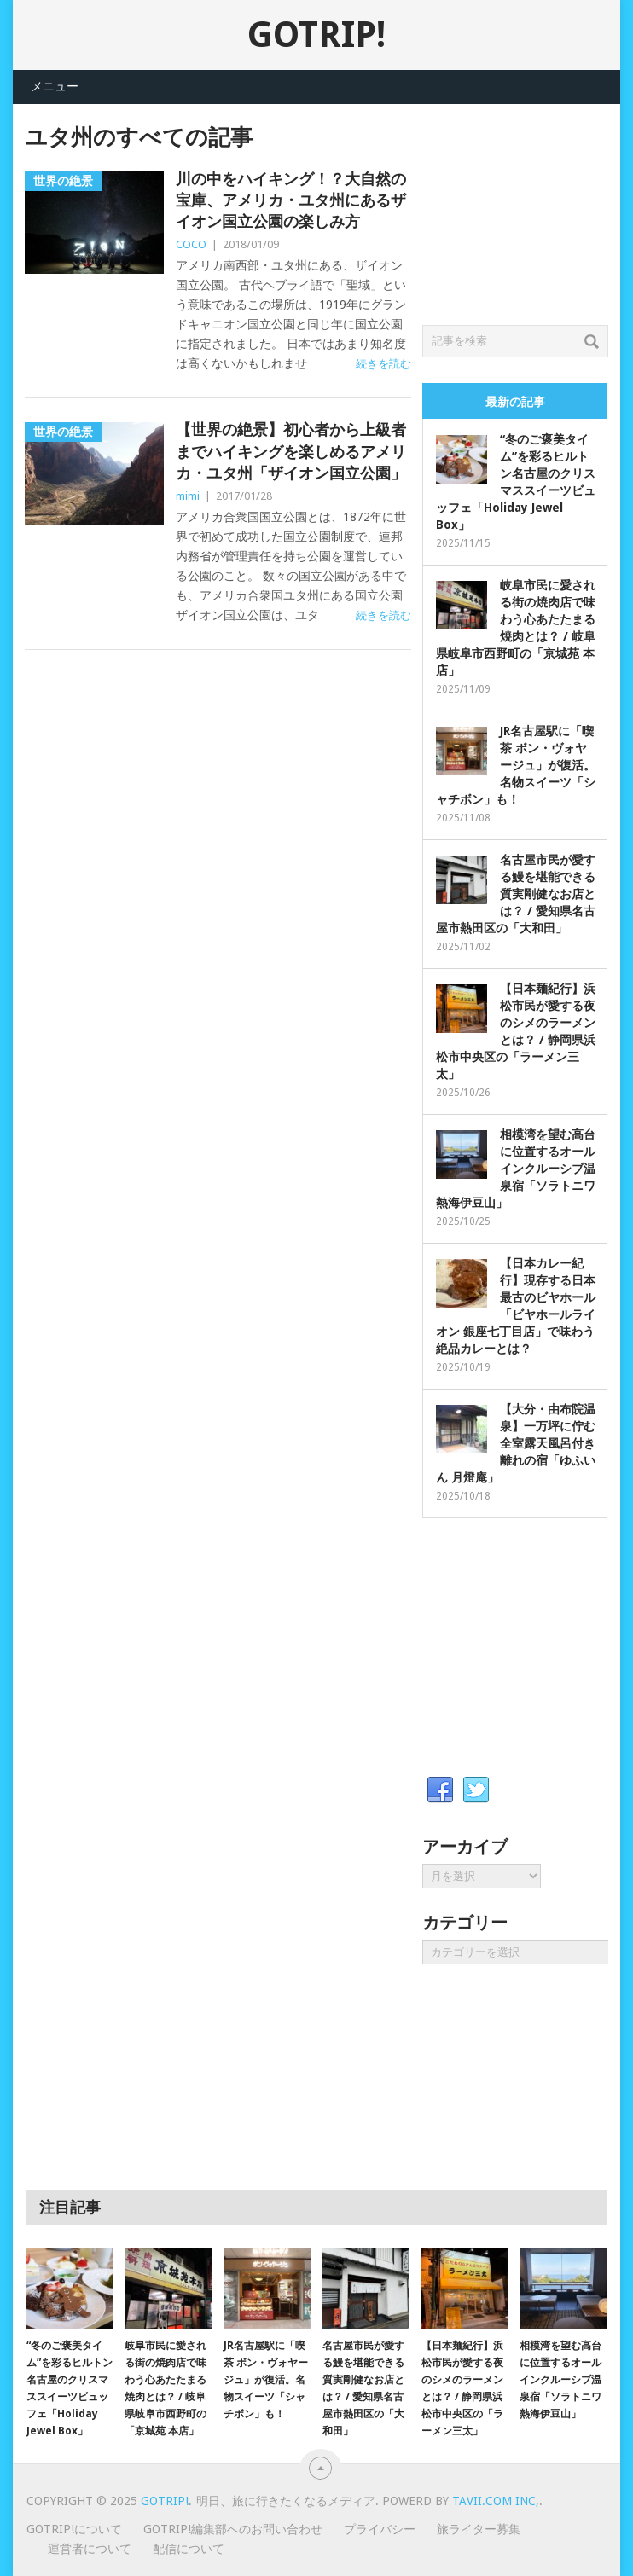 The height and width of the screenshot is (2576, 633). I want to click on [Advertisement], so click(527, 210).